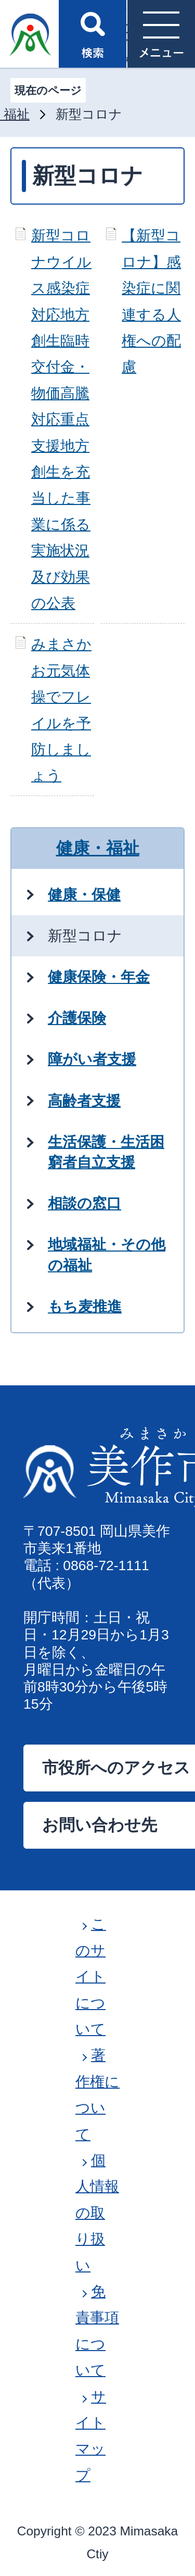 This screenshot has width=195, height=2576. I want to click on サイトマップ, so click(90, 2436).